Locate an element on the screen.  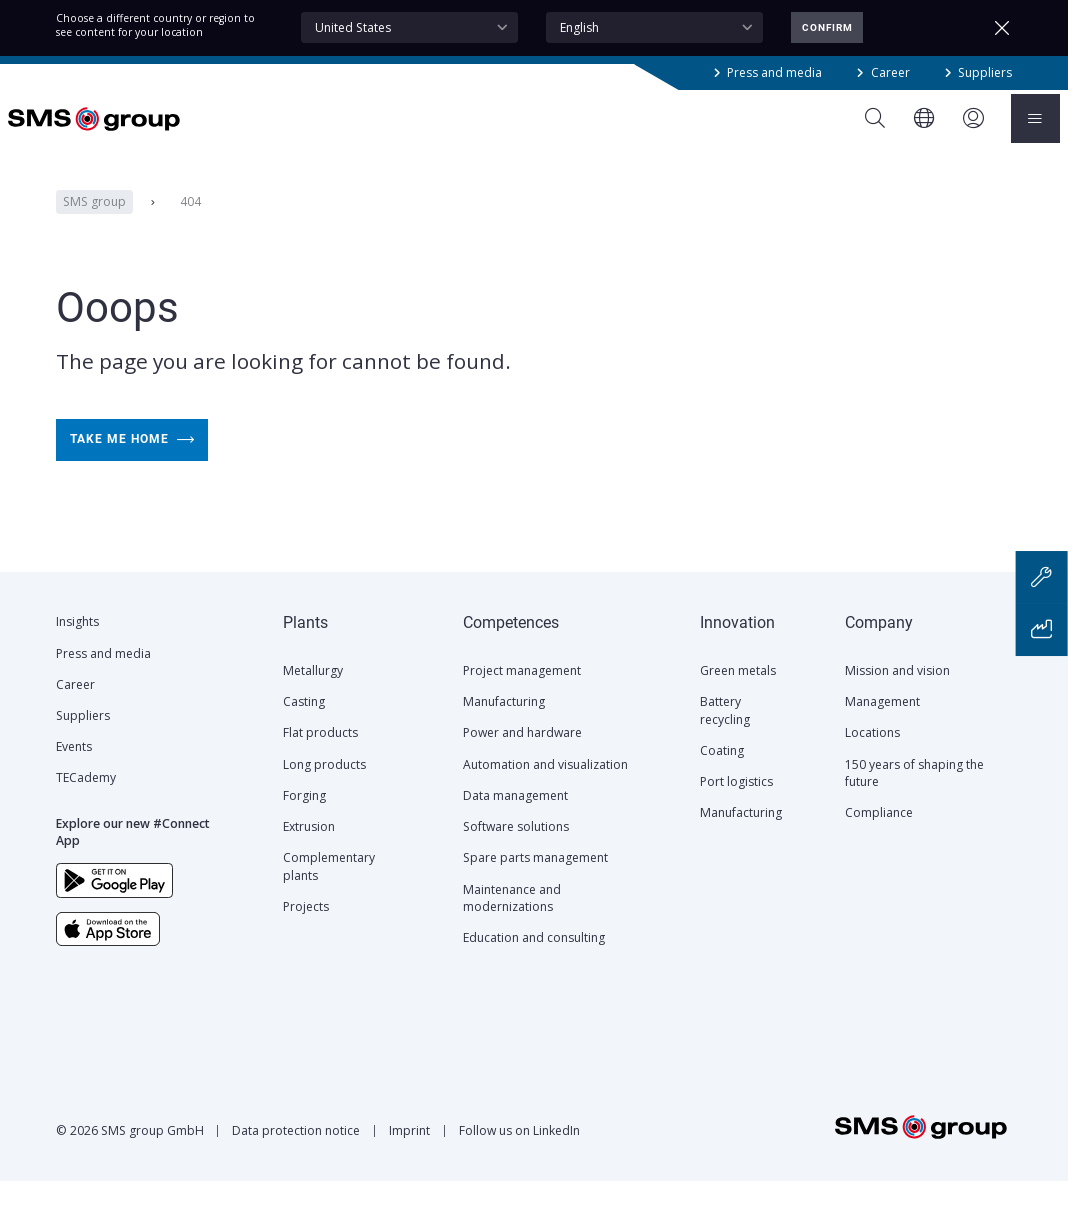
Imprint is located at coordinates (409, 1156).